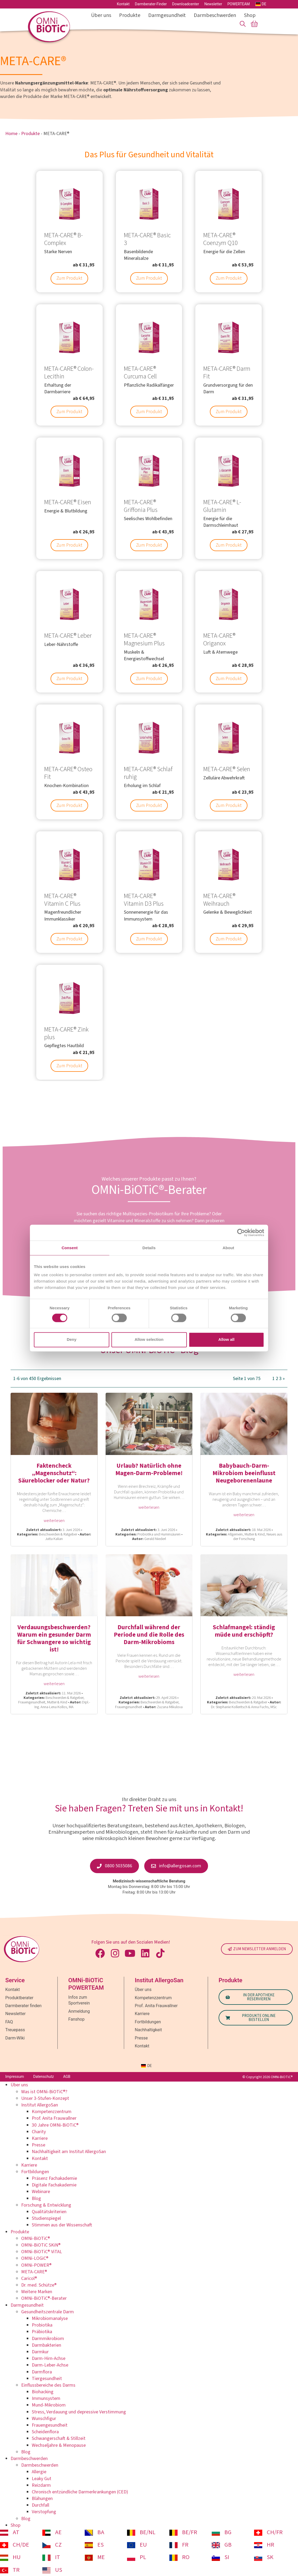 This screenshot has height=2576, width=298. What do you see at coordinates (70, 1247) in the screenshot?
I see `Consent [tab]` at bounding box center [70, 1247].